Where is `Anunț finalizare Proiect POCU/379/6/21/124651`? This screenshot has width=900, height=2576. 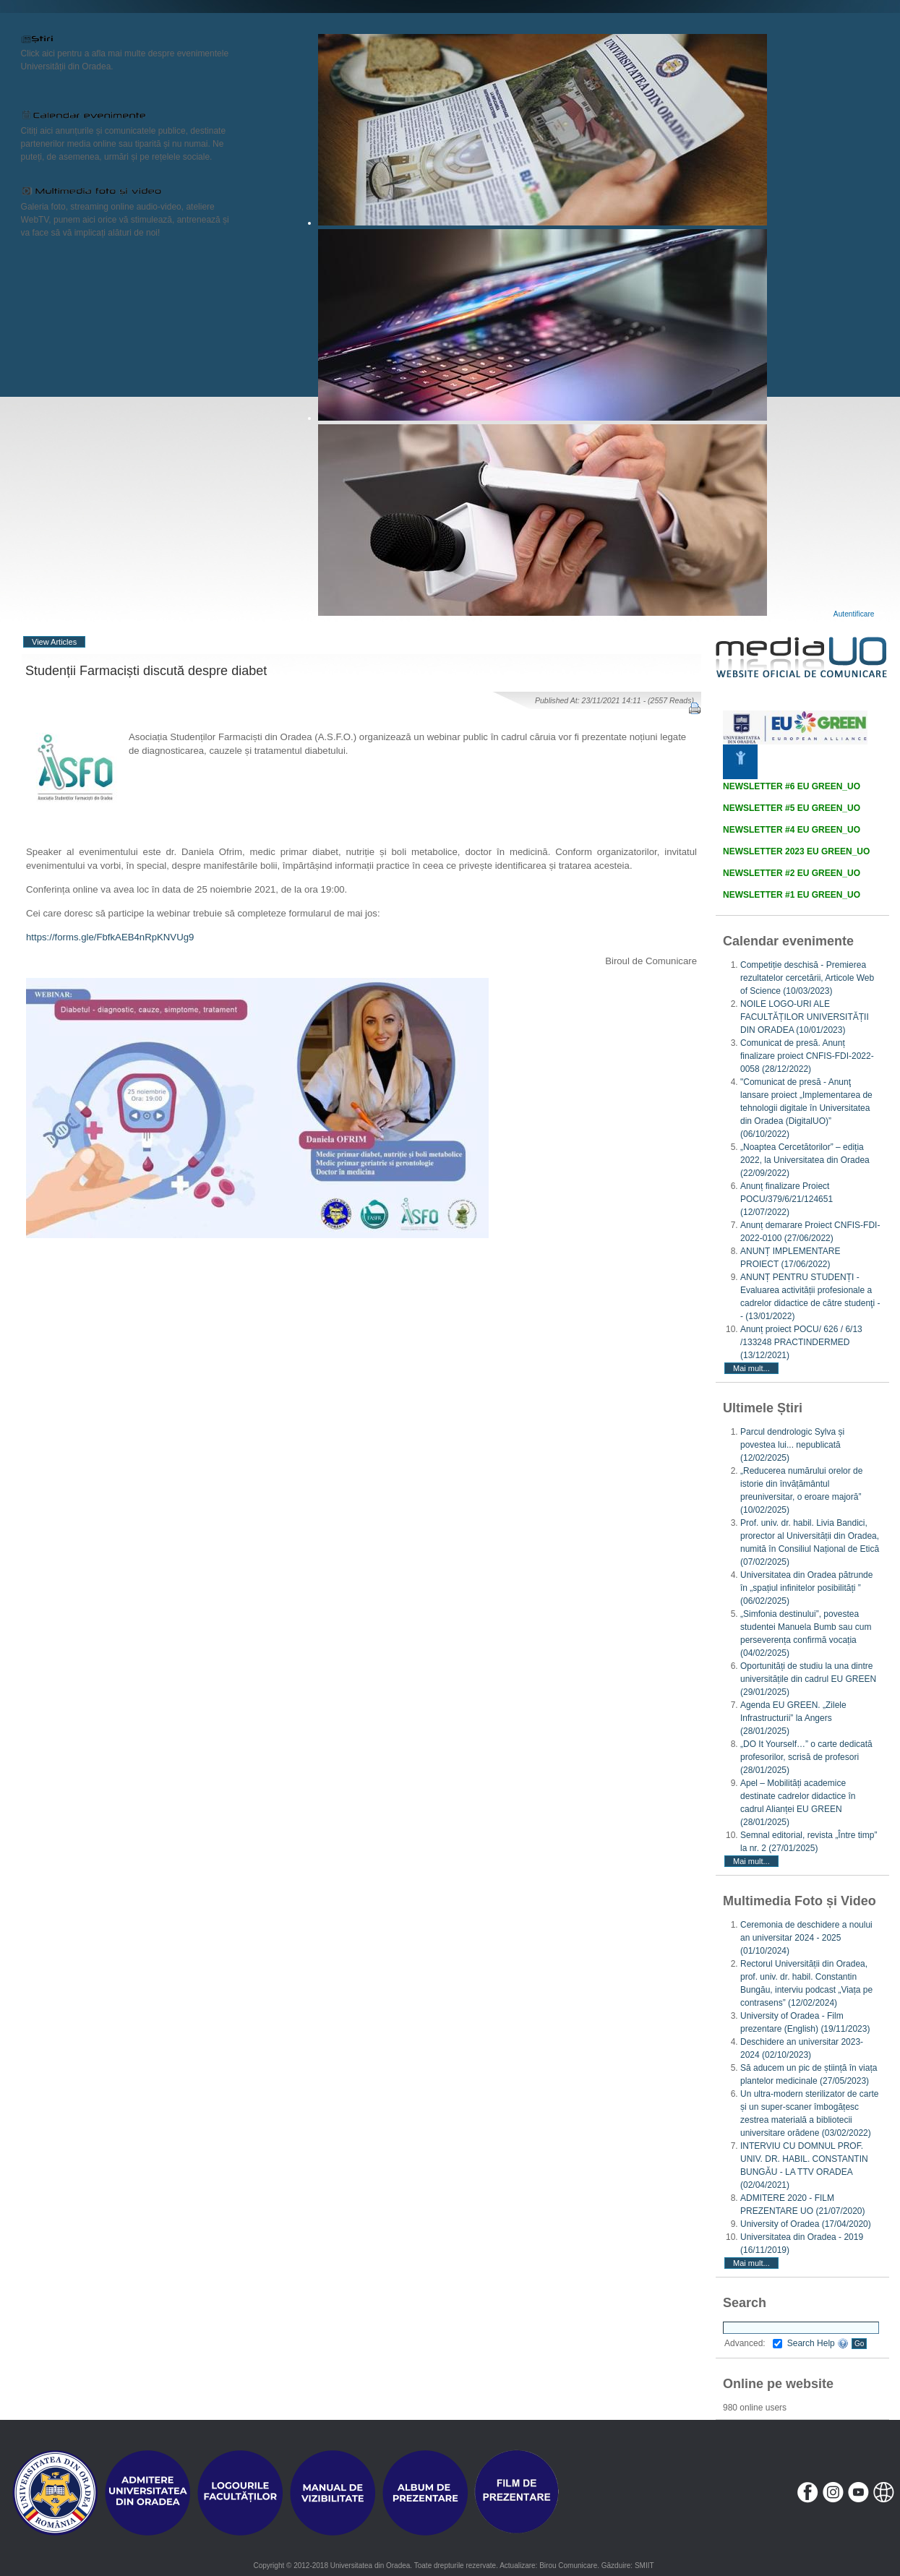 Anunț finalizare Proiect POCU/379/6/21/124651 is located at coordinates (786, 1199).